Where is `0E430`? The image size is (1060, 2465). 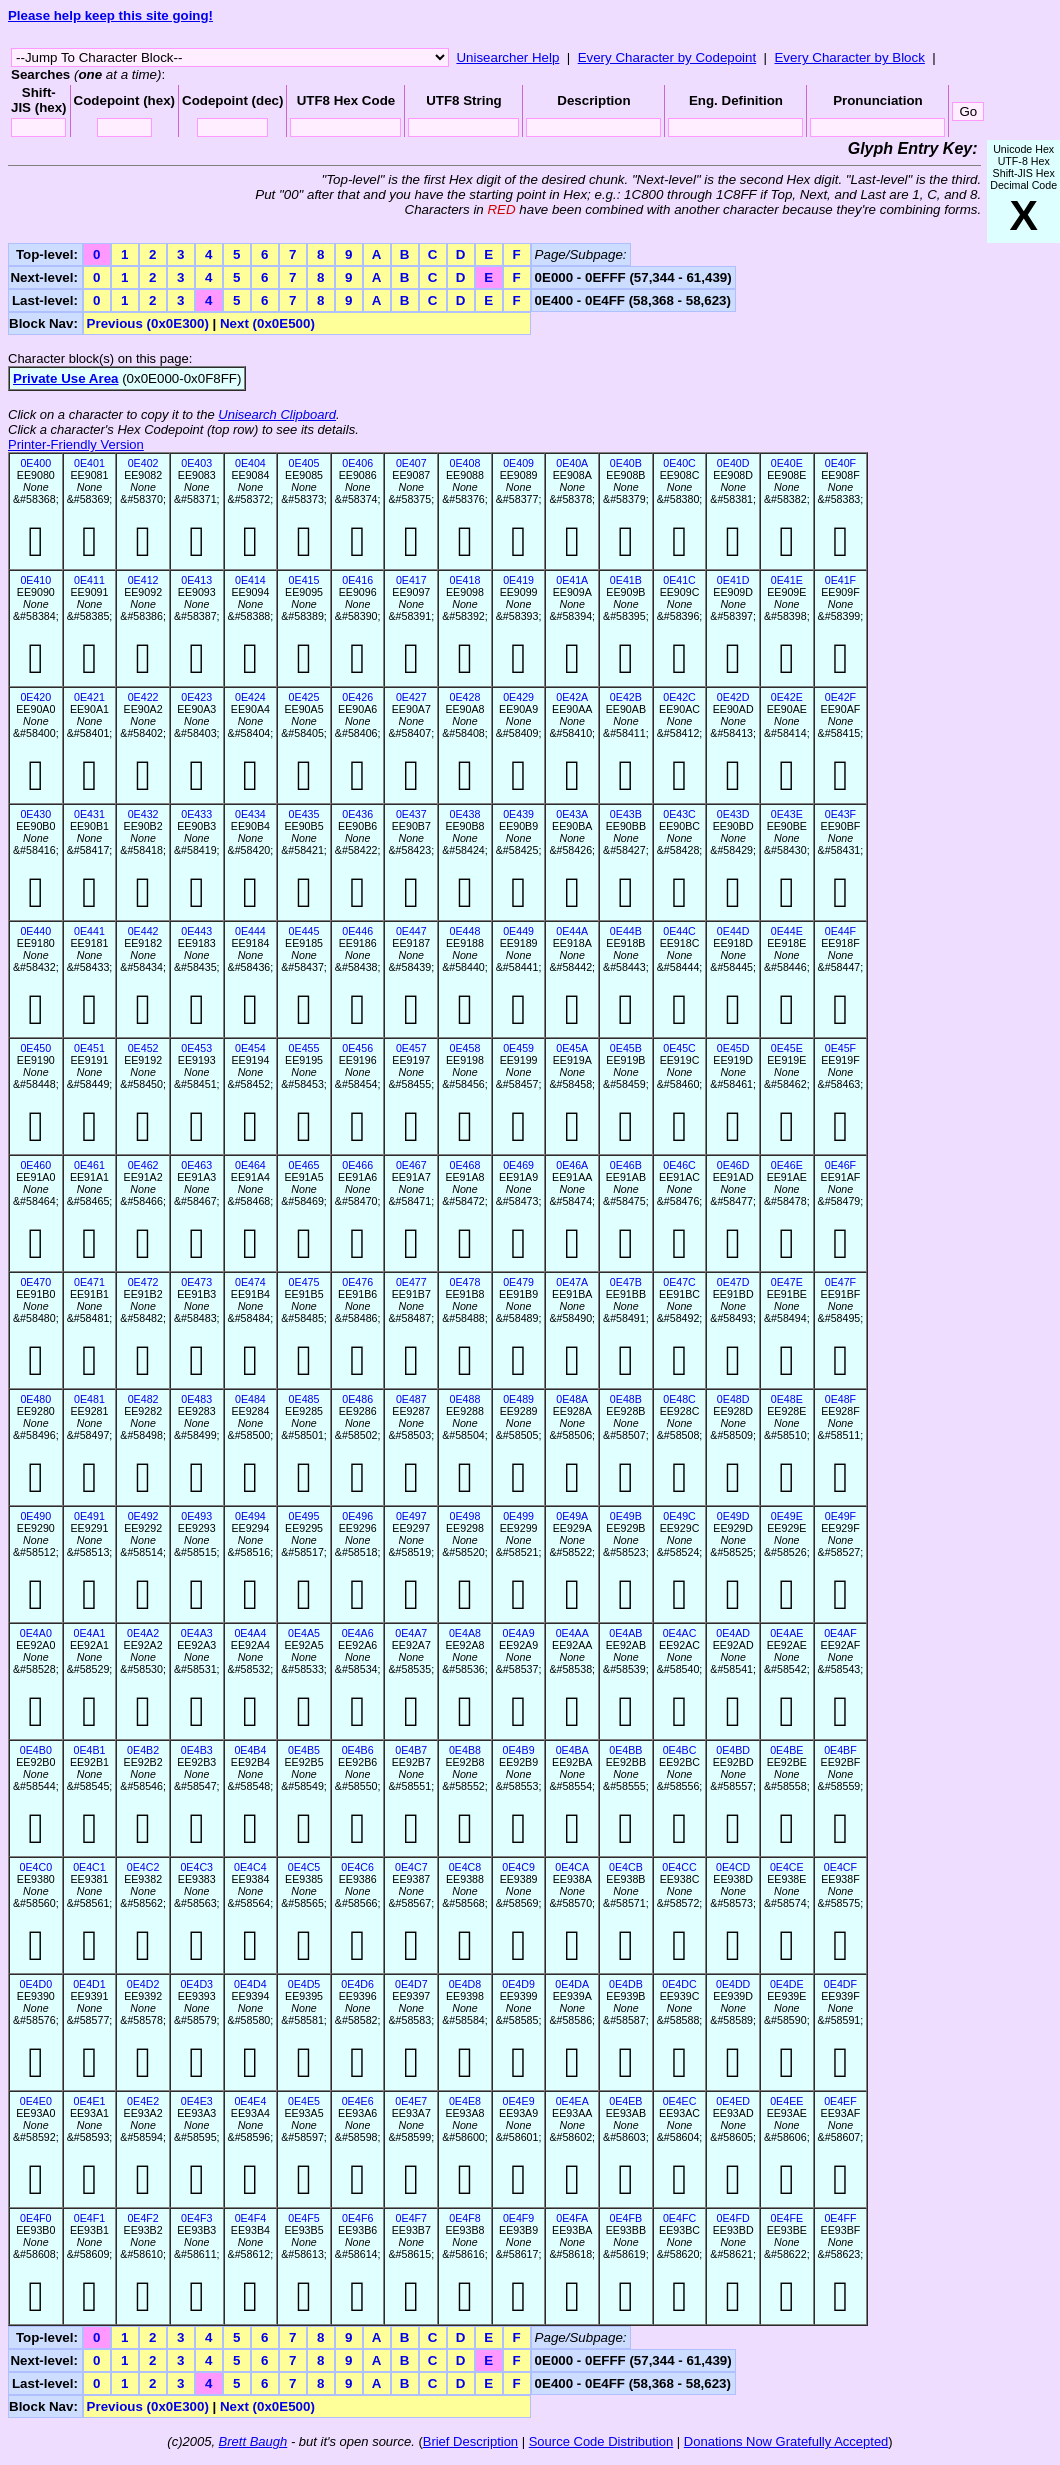
0E430 is located at coordinates (35, 814).